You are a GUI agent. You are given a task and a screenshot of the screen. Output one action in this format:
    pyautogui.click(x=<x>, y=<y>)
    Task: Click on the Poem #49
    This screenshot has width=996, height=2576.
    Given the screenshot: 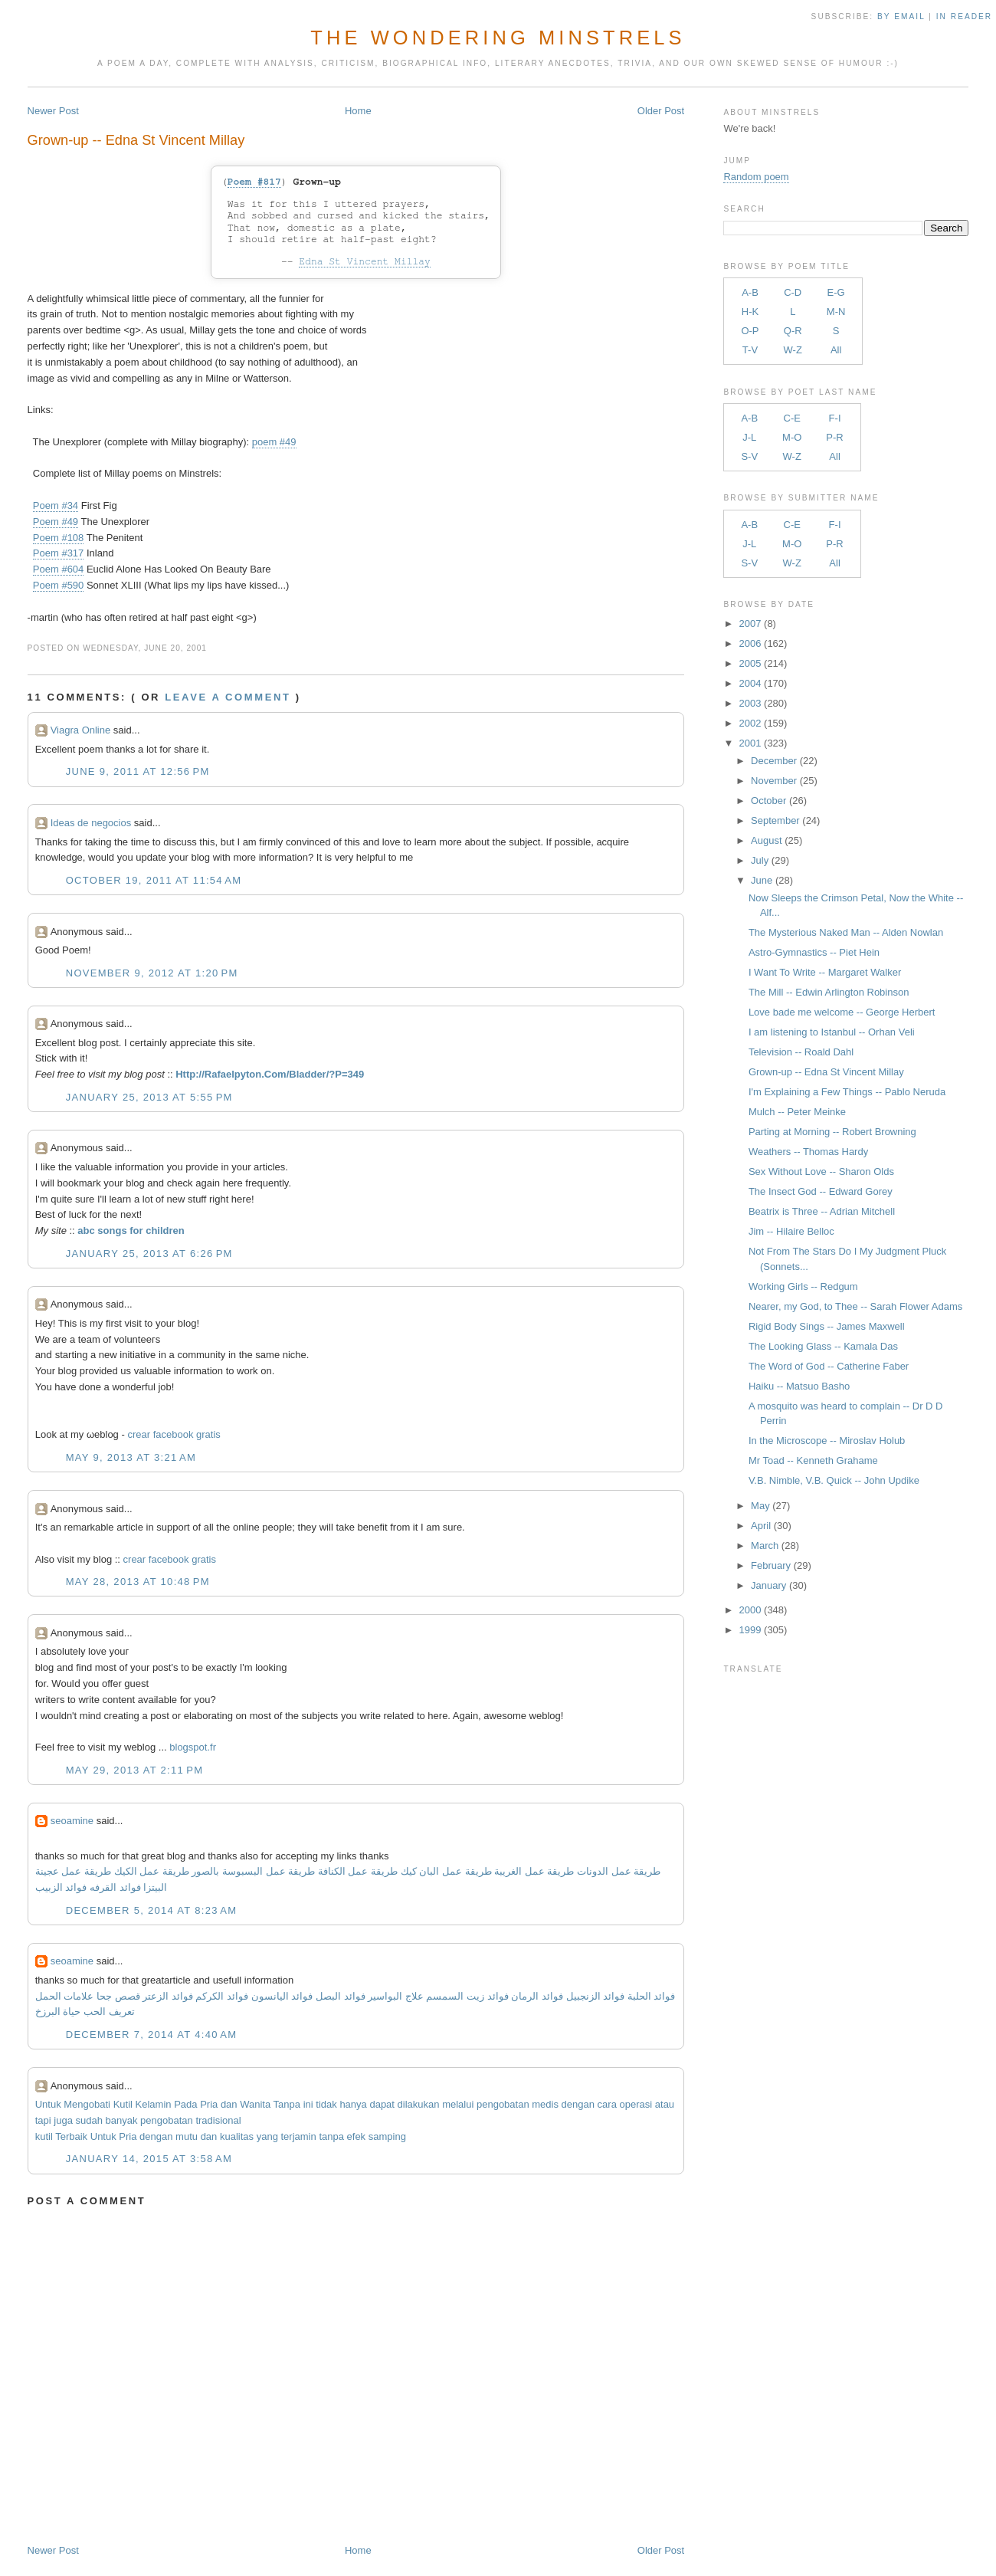 What is the action you would take?
    pyautogui.click(x=55, y=521)
    